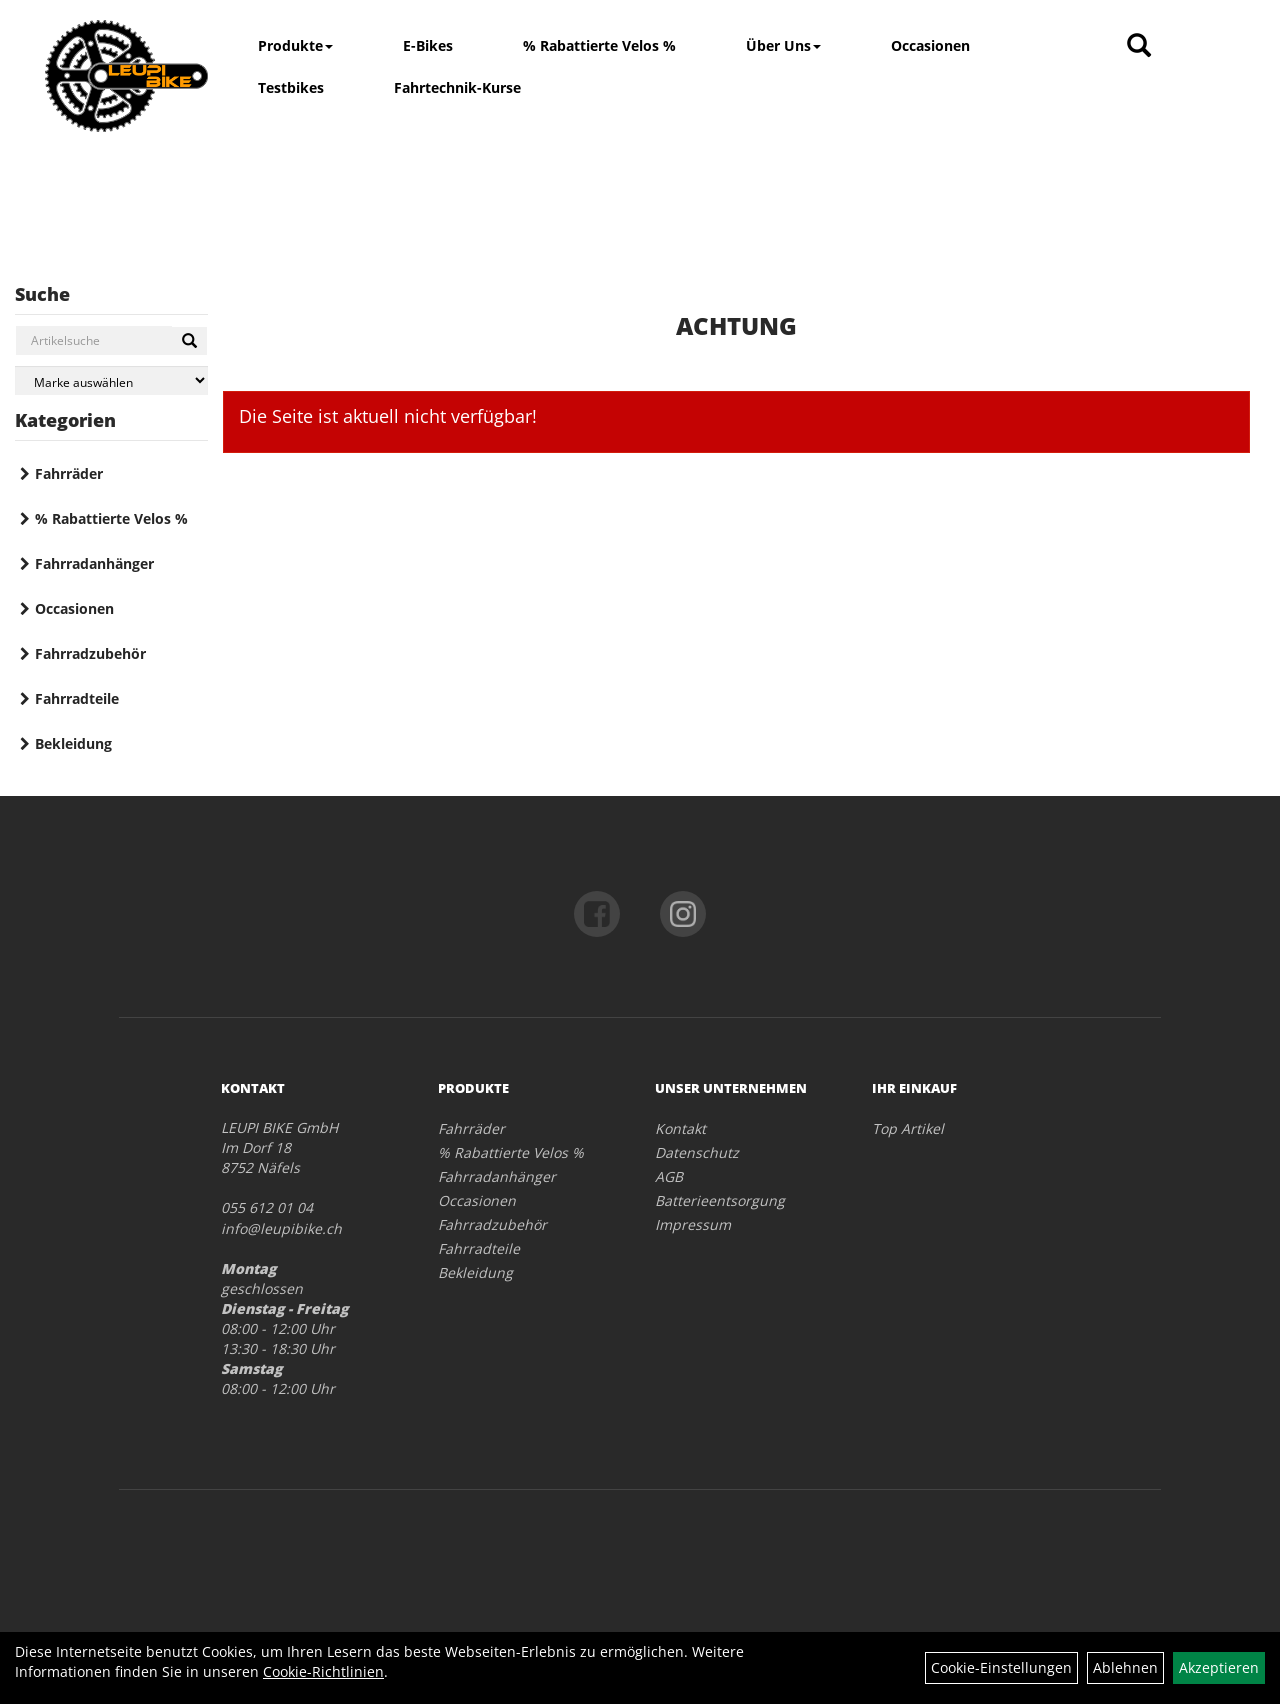 This screenshot has height=1704, width=1280. What do you see at coordinates (783, 45) in the screenshot?
I see `Über Uns` at bounding box center [783, 45].